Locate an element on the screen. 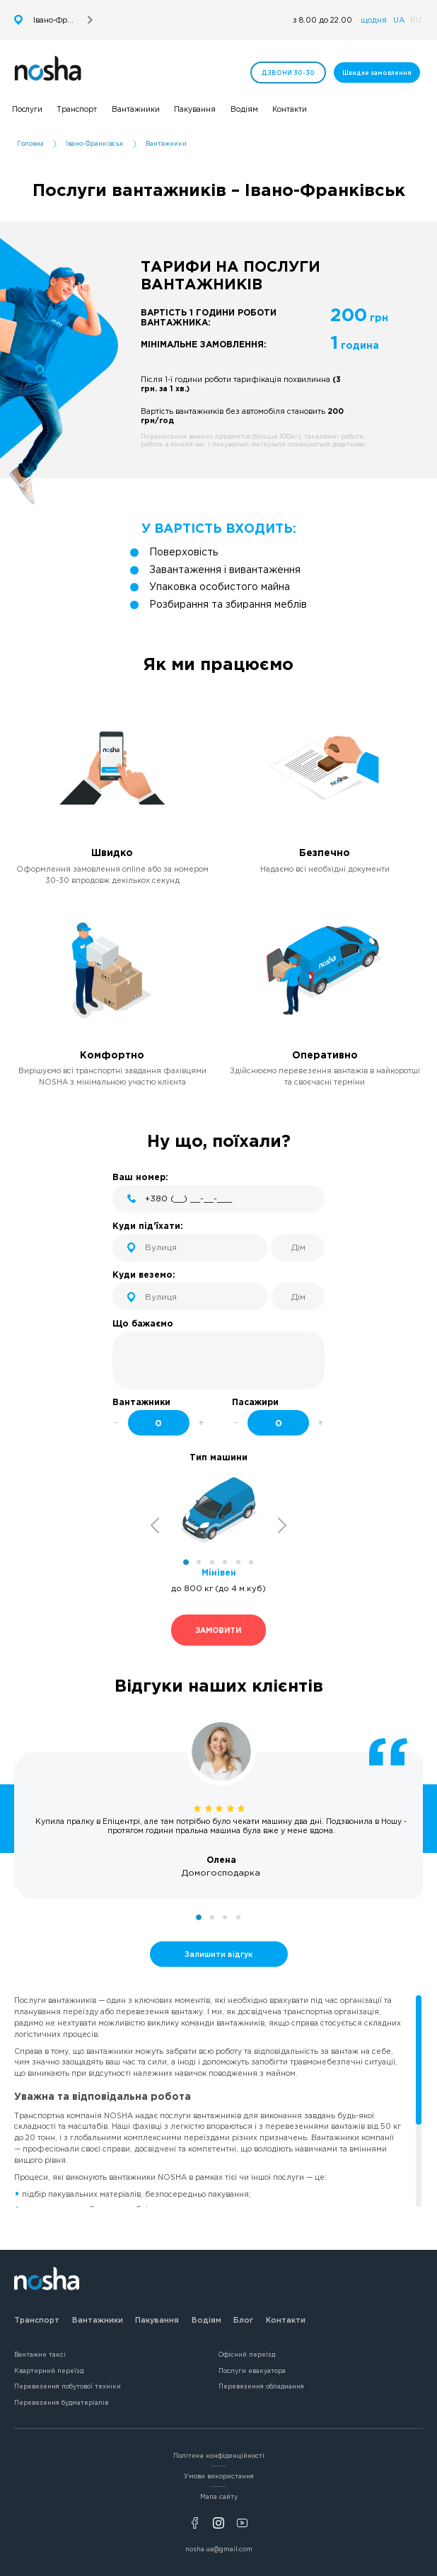  4 [tab] is located at coordinates (225, 1562).